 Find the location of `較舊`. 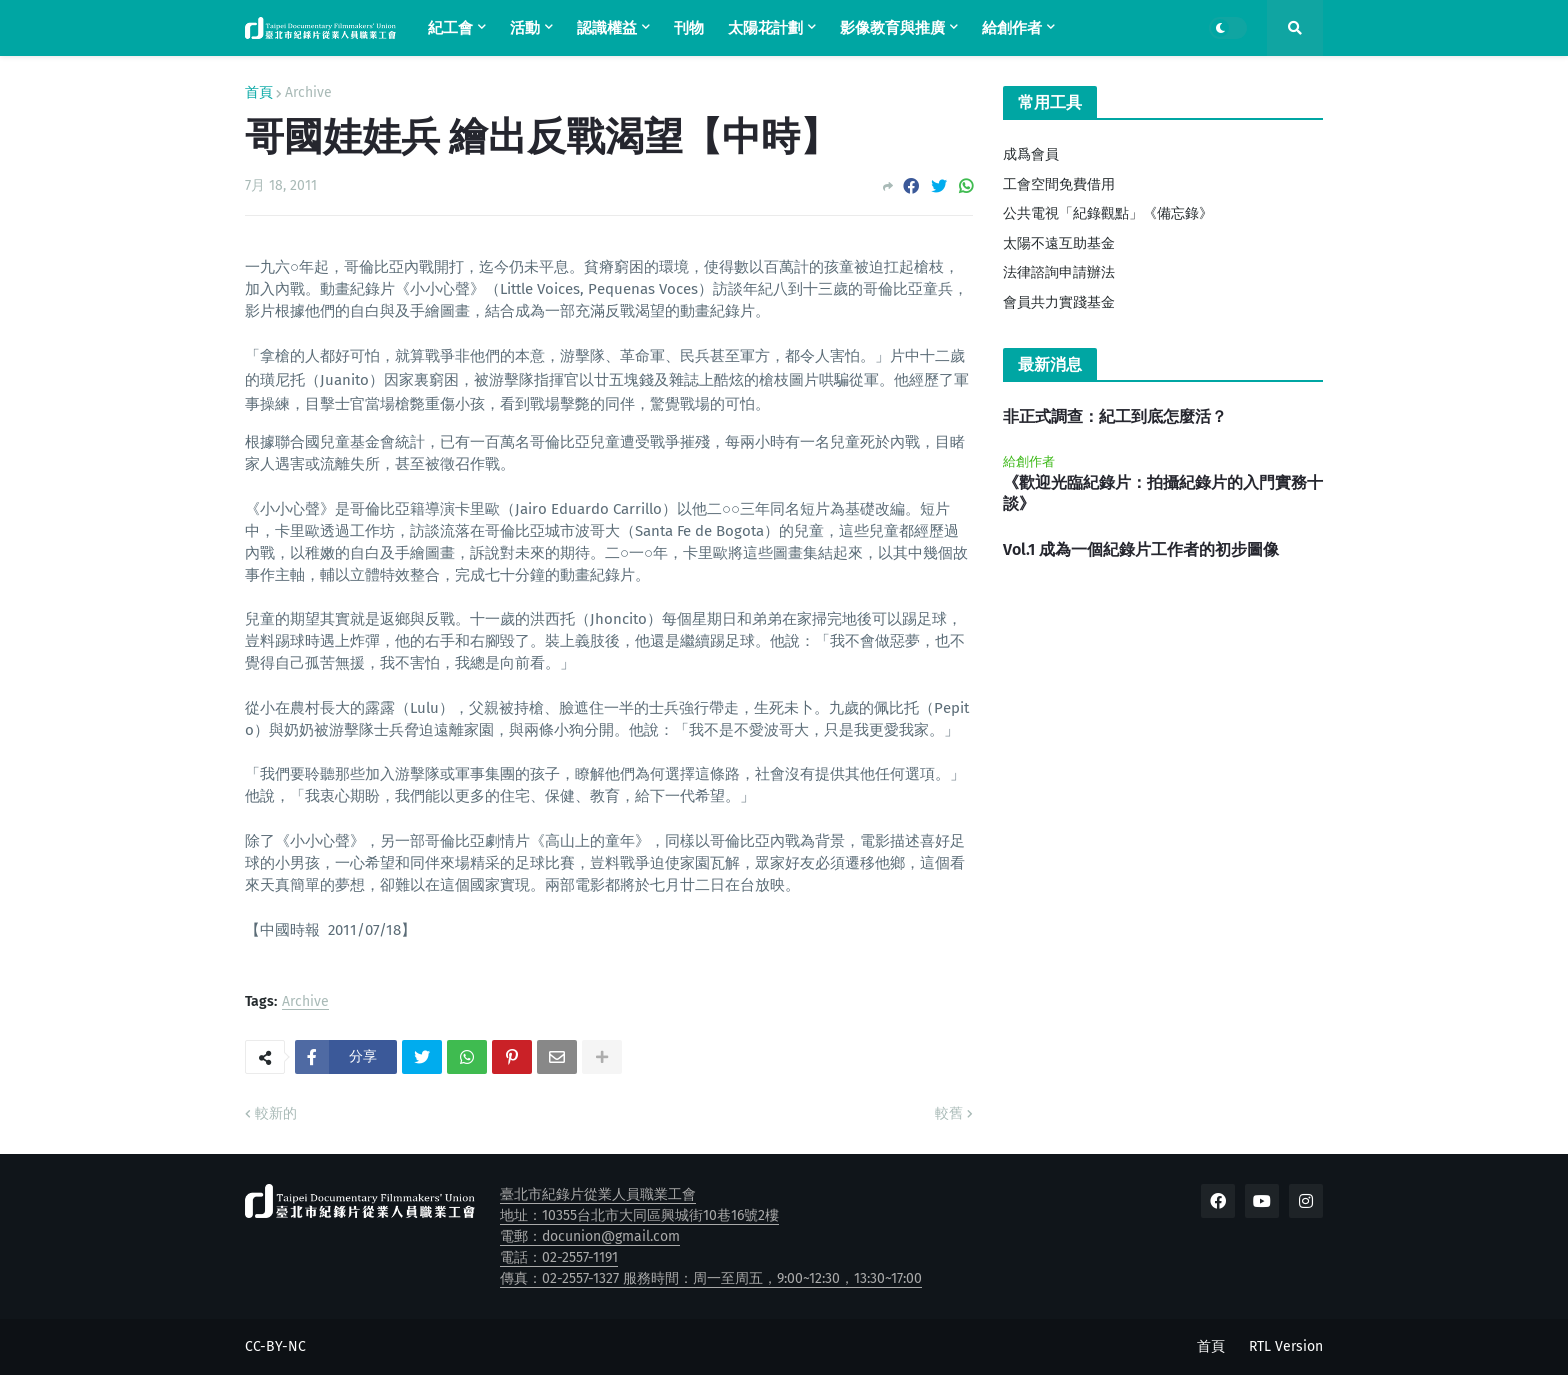

較舊 is located at coordinates (949, 1113).